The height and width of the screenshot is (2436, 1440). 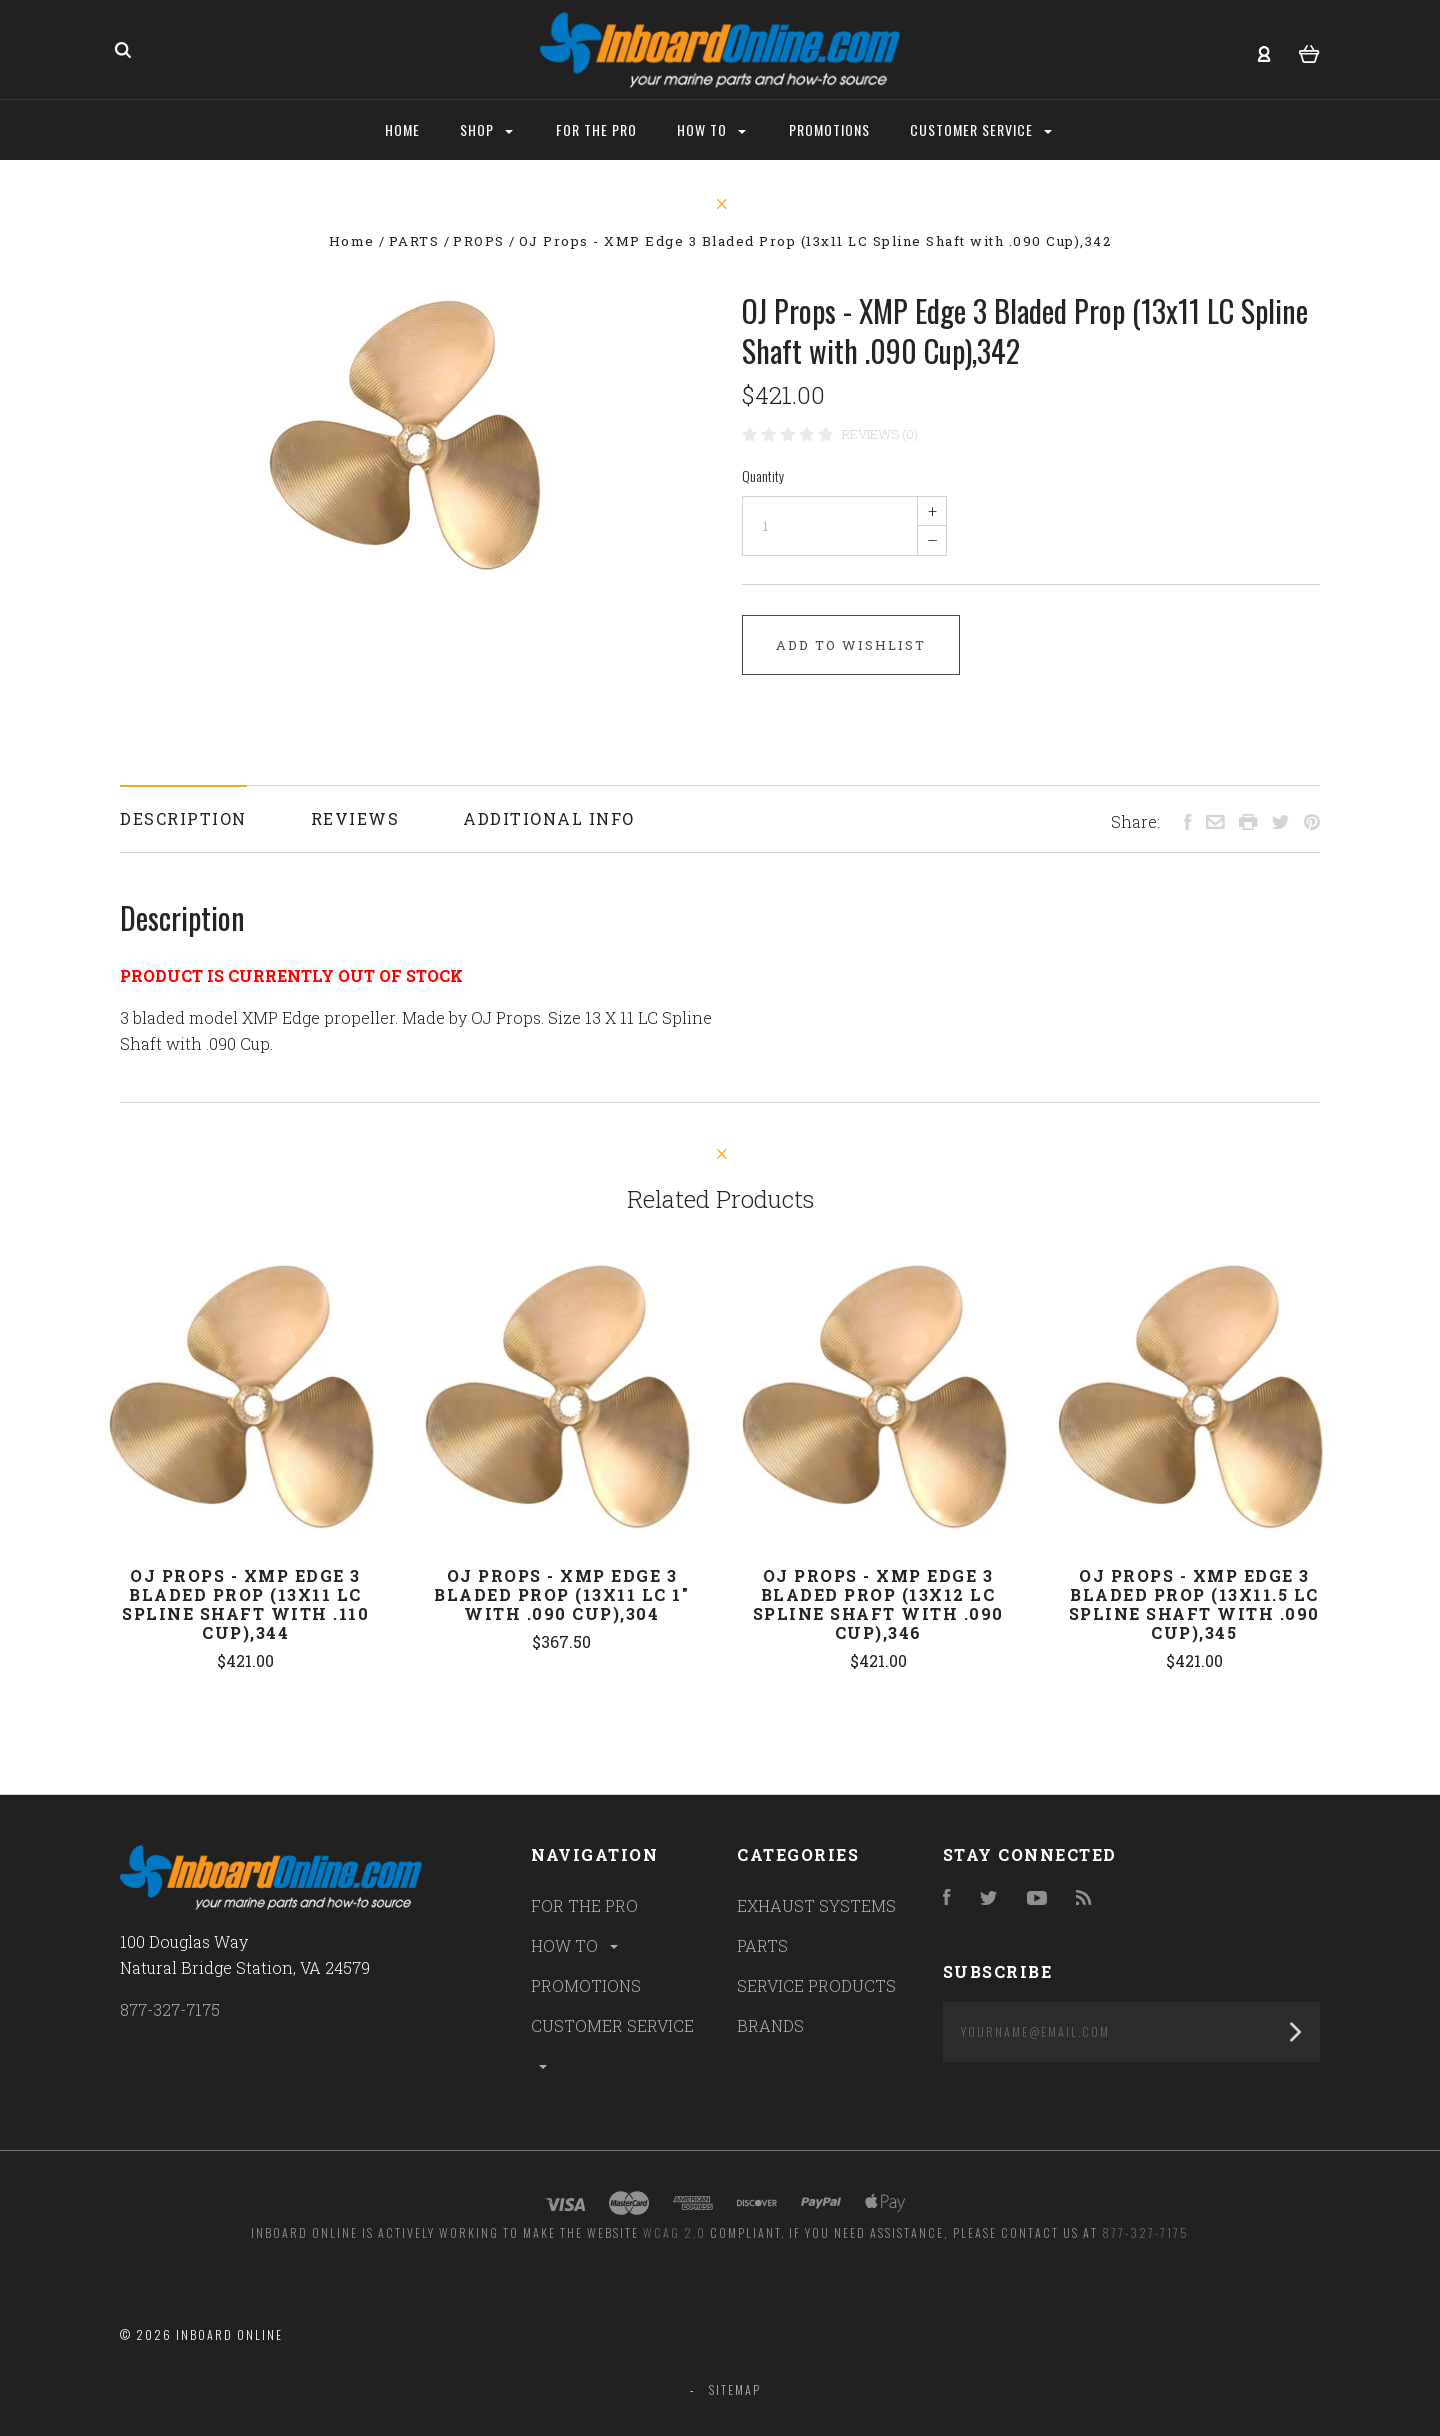 What do you see at coordinates (486, 129) in the screenshot?
I see `Shop` at bounding box center [486, 129].